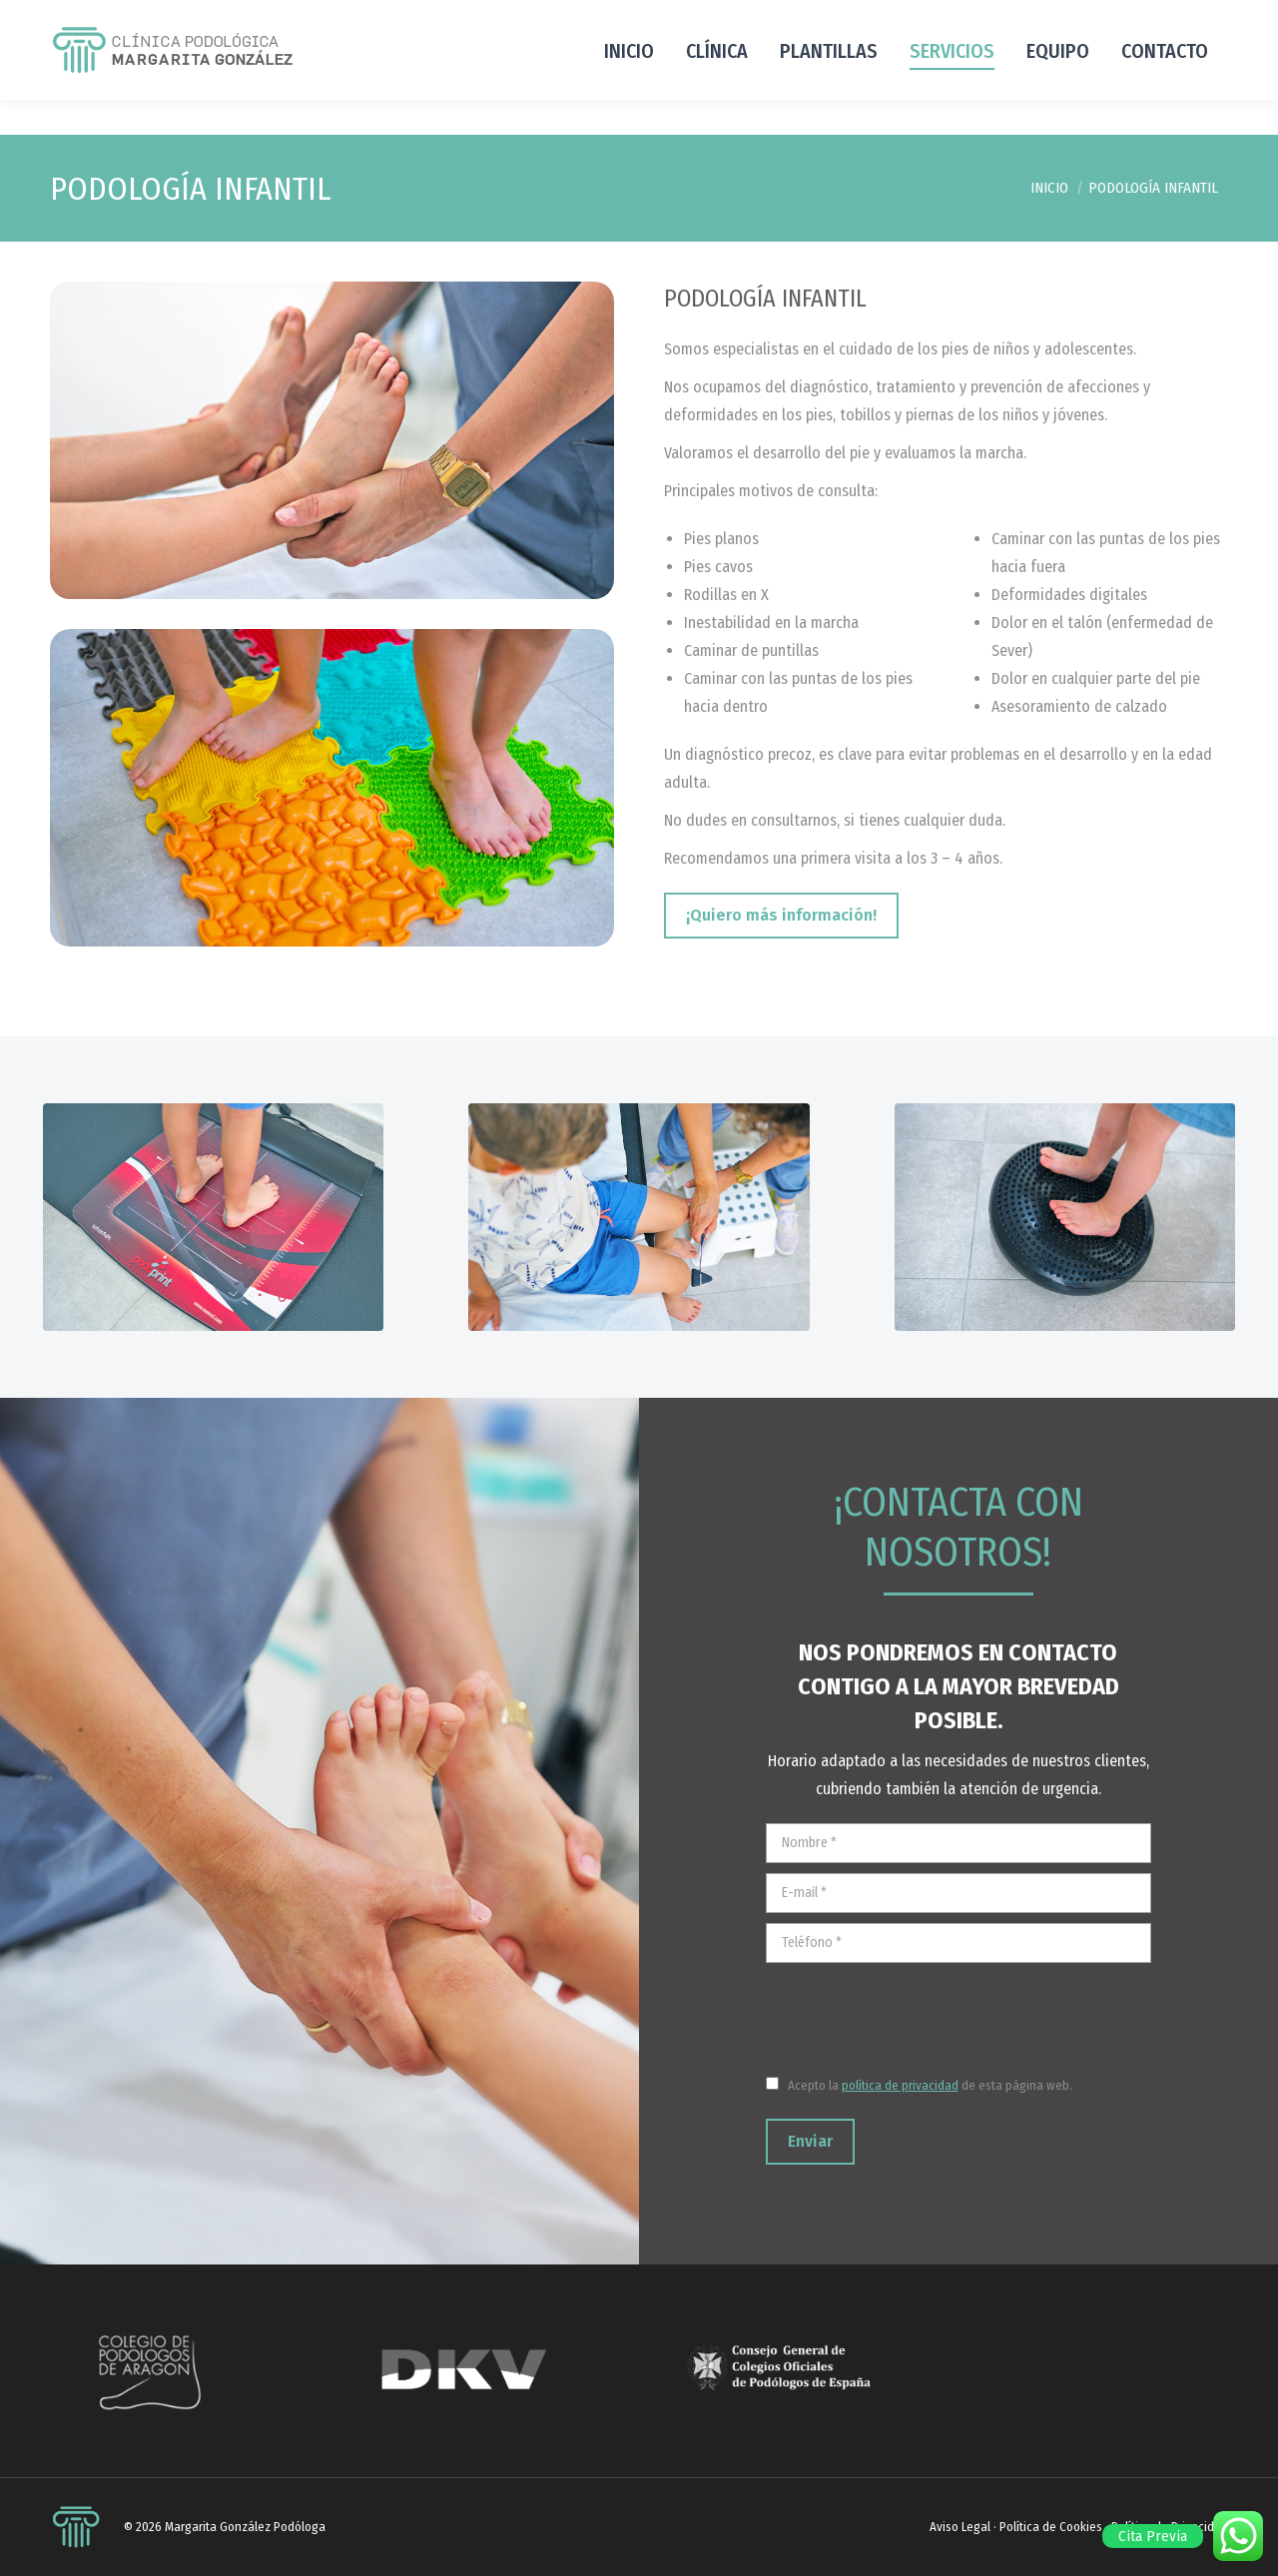  I want to click on [presentation], so click(917, 2012).